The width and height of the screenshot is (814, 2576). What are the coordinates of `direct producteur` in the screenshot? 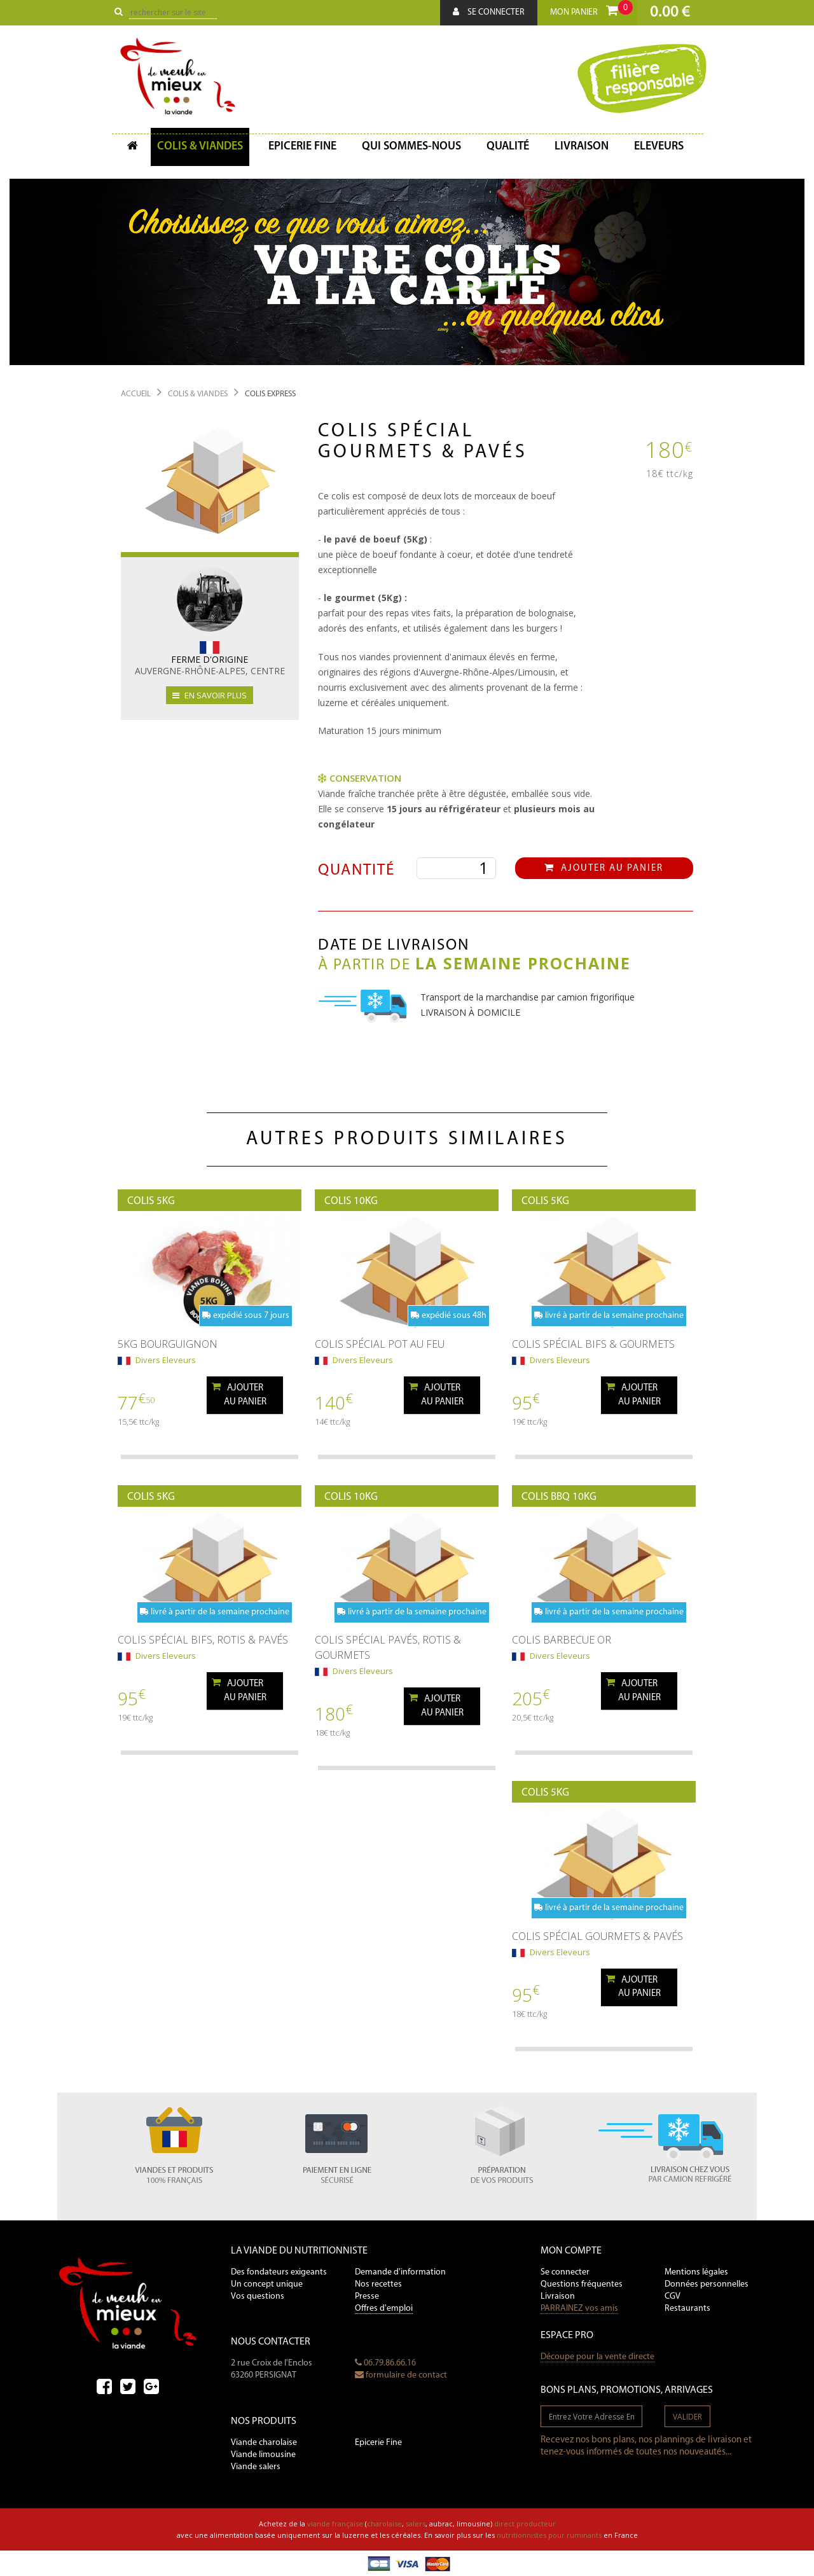 It's located at (525, 2523).